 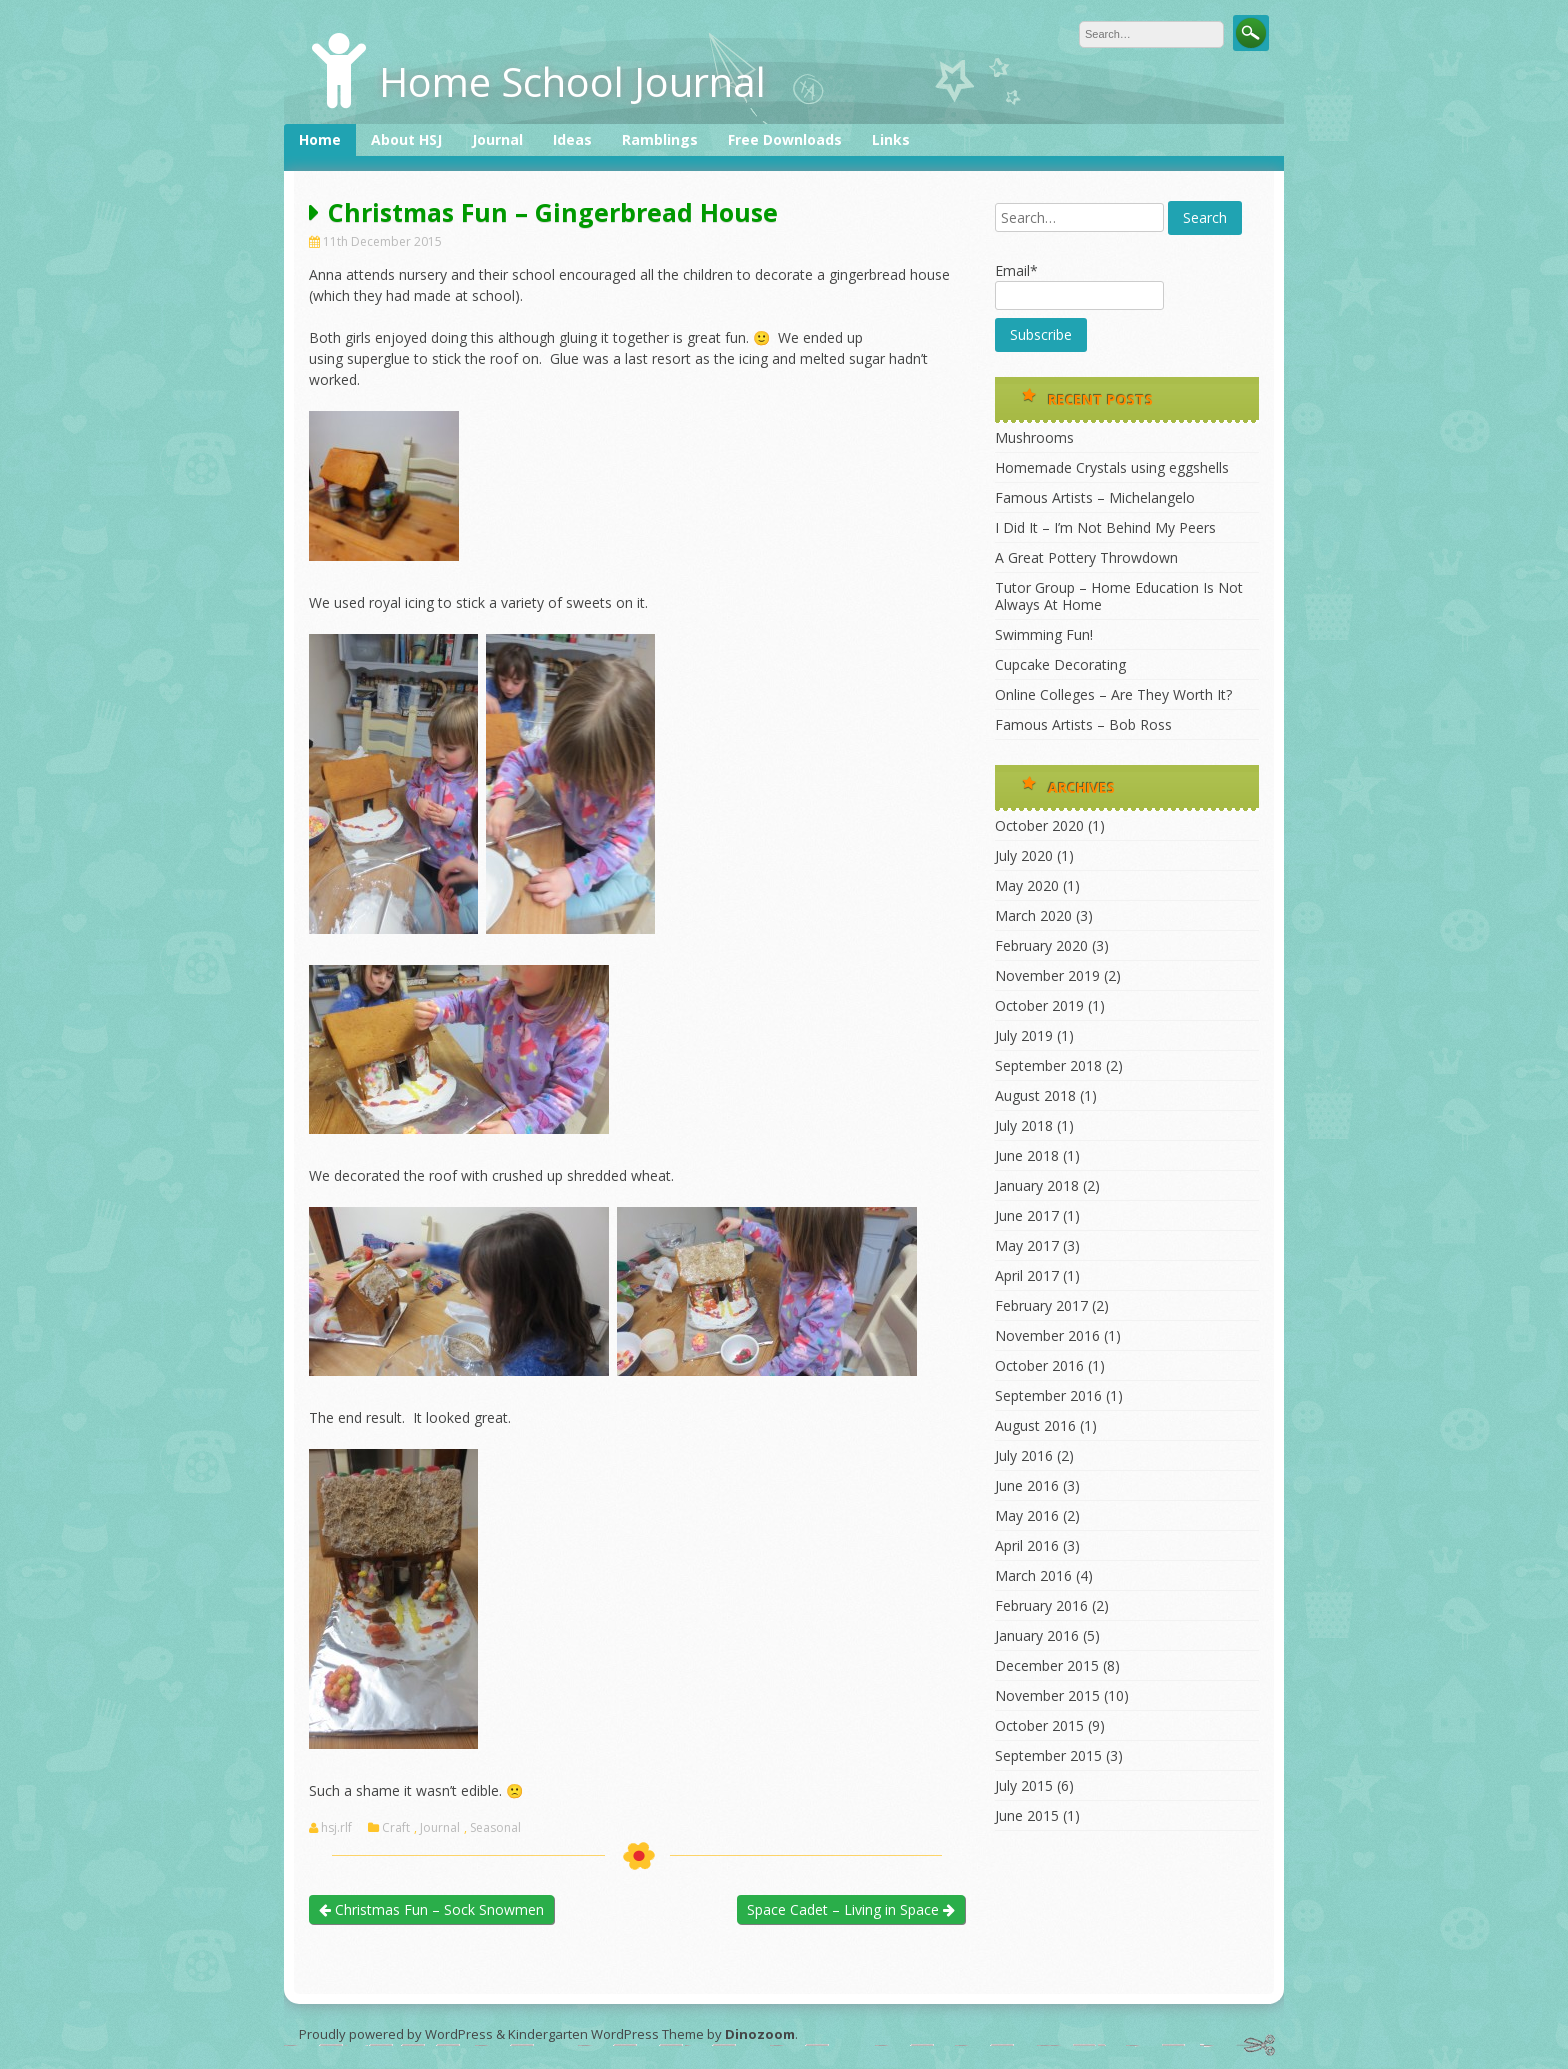 I want to click on October 2016, so click(x=1039, y=1365).